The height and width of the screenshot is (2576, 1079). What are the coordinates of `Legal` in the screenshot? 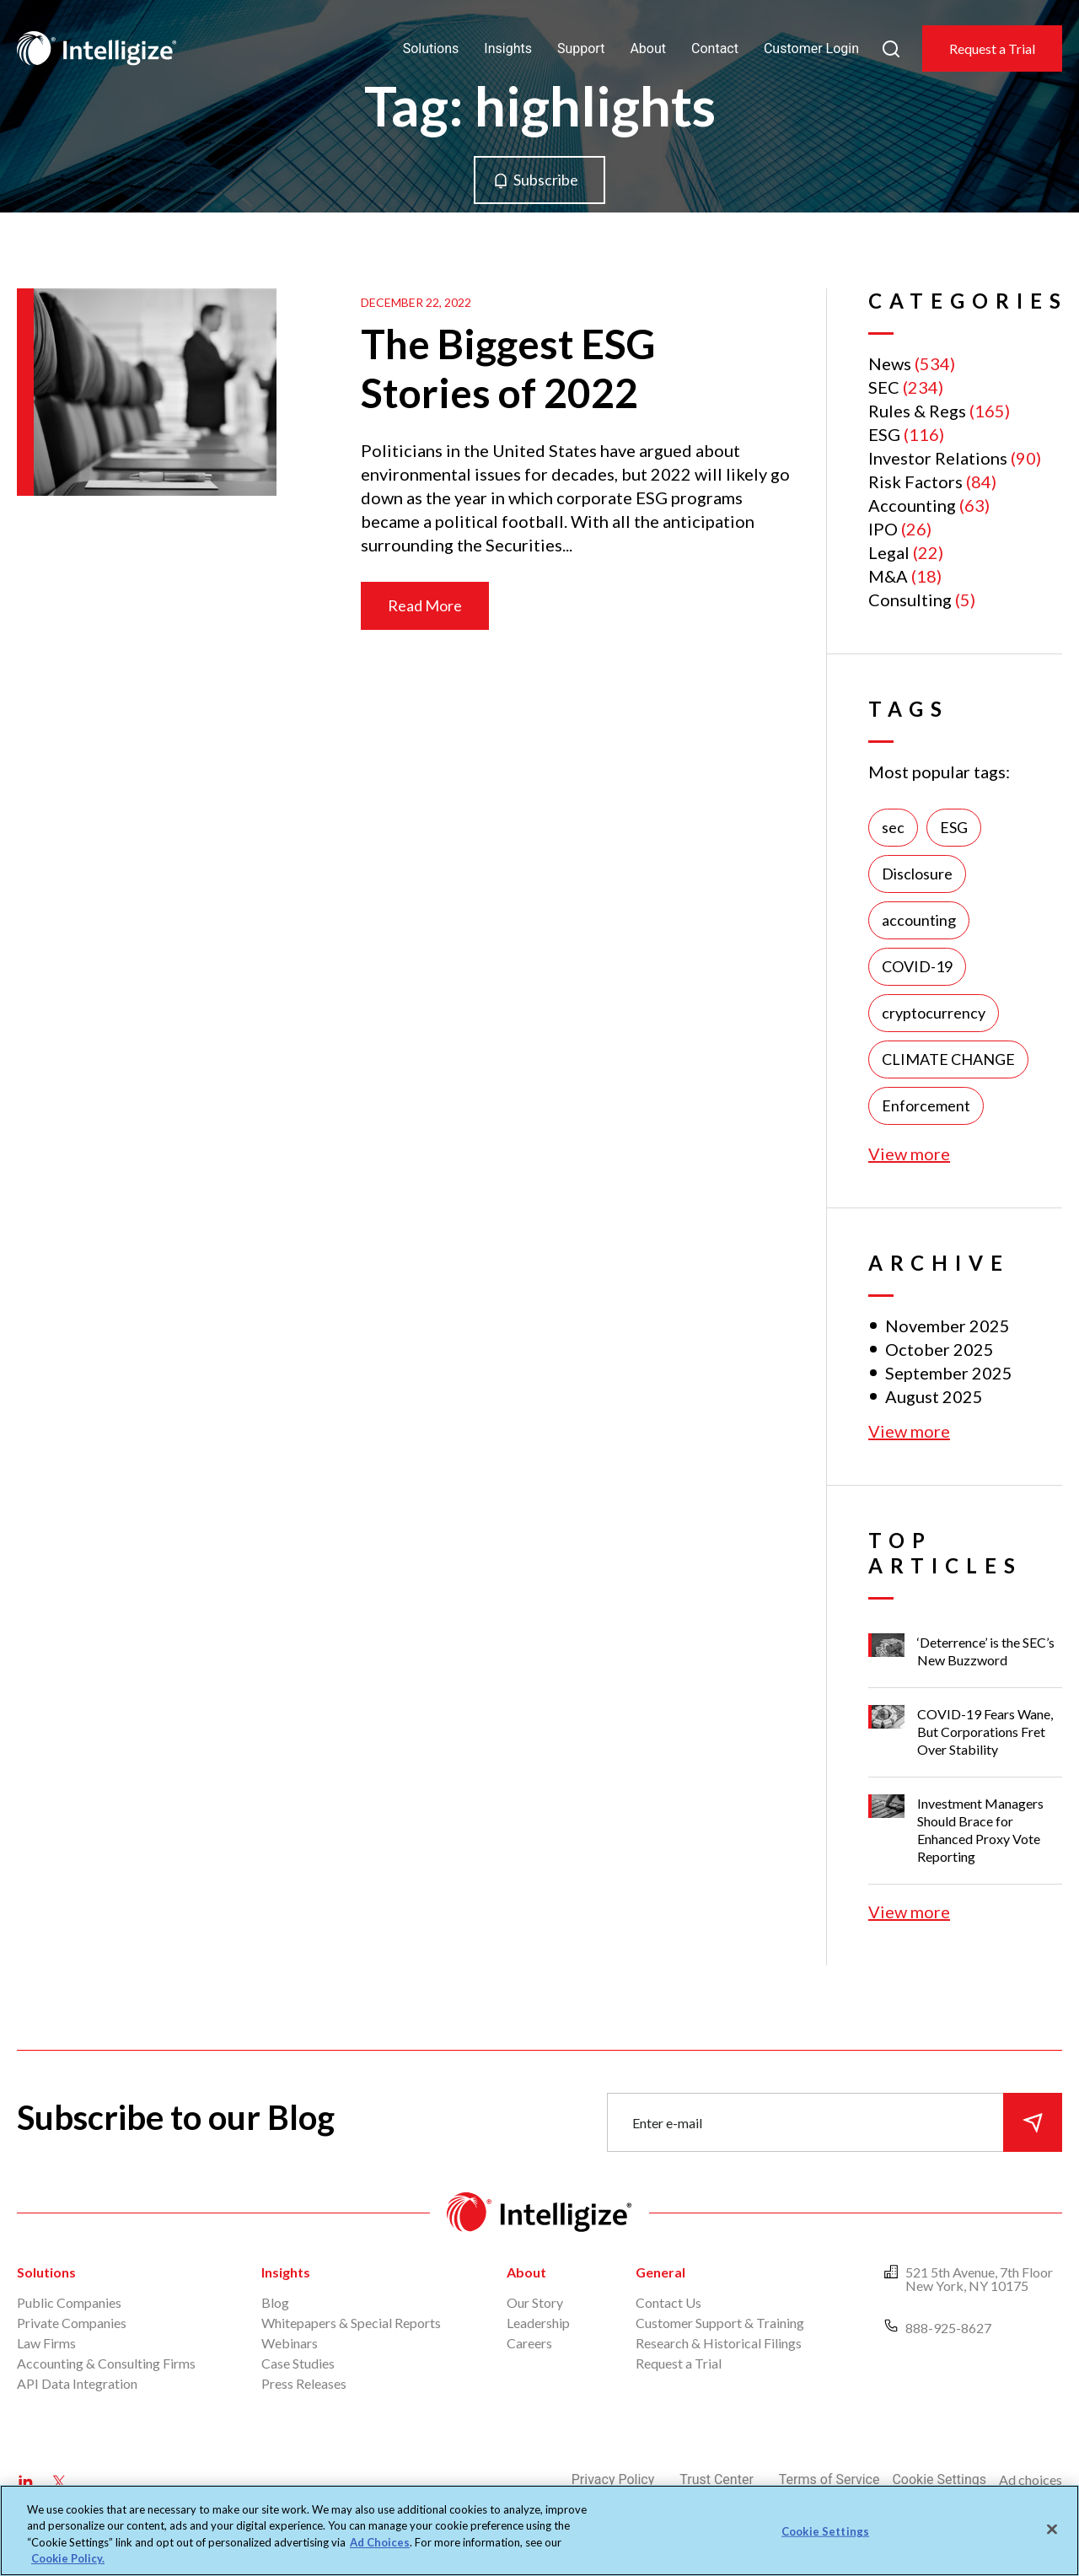 It's located at (889, 552).